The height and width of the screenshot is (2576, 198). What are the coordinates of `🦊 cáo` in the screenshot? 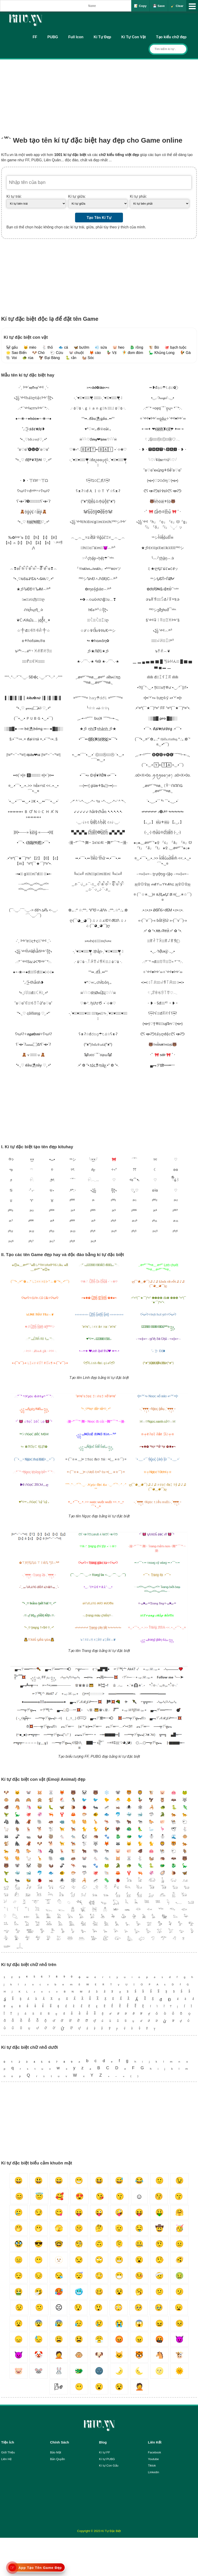 It's located at (95, 353).